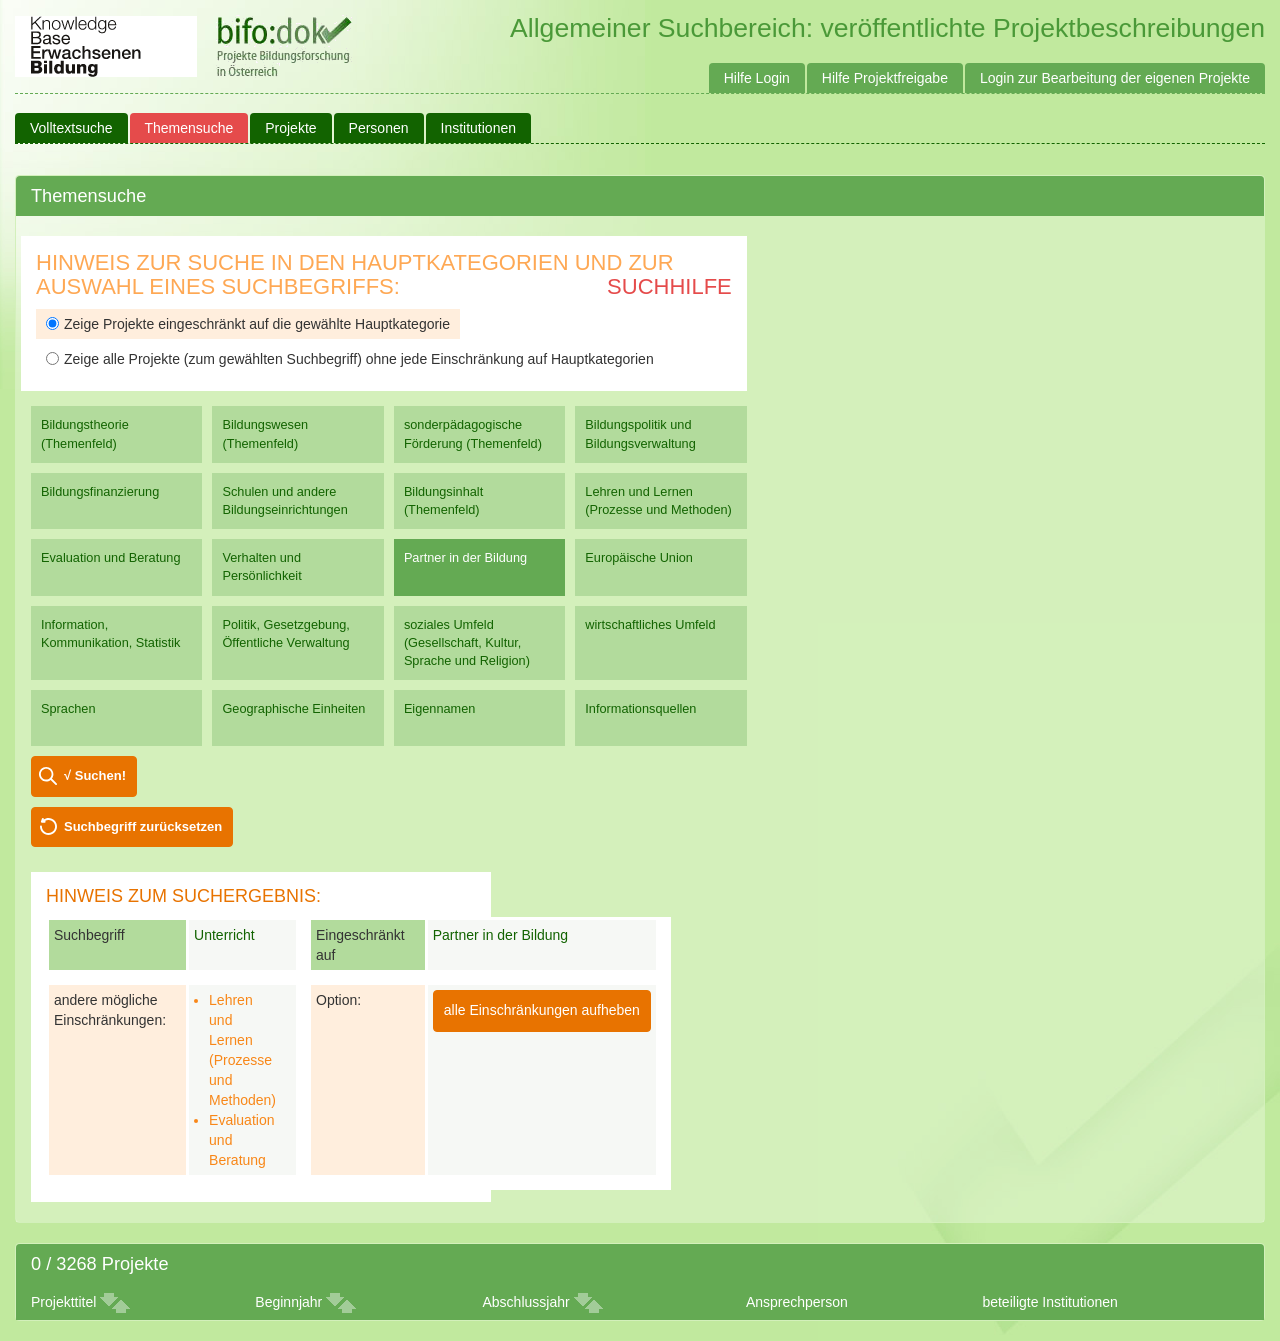 This screenshot has height=1341, width=1280. Describe the element at coordinates (443, 500) in the screenshot. I see `Bildungsinhalt (Themenfeld)` at that location.